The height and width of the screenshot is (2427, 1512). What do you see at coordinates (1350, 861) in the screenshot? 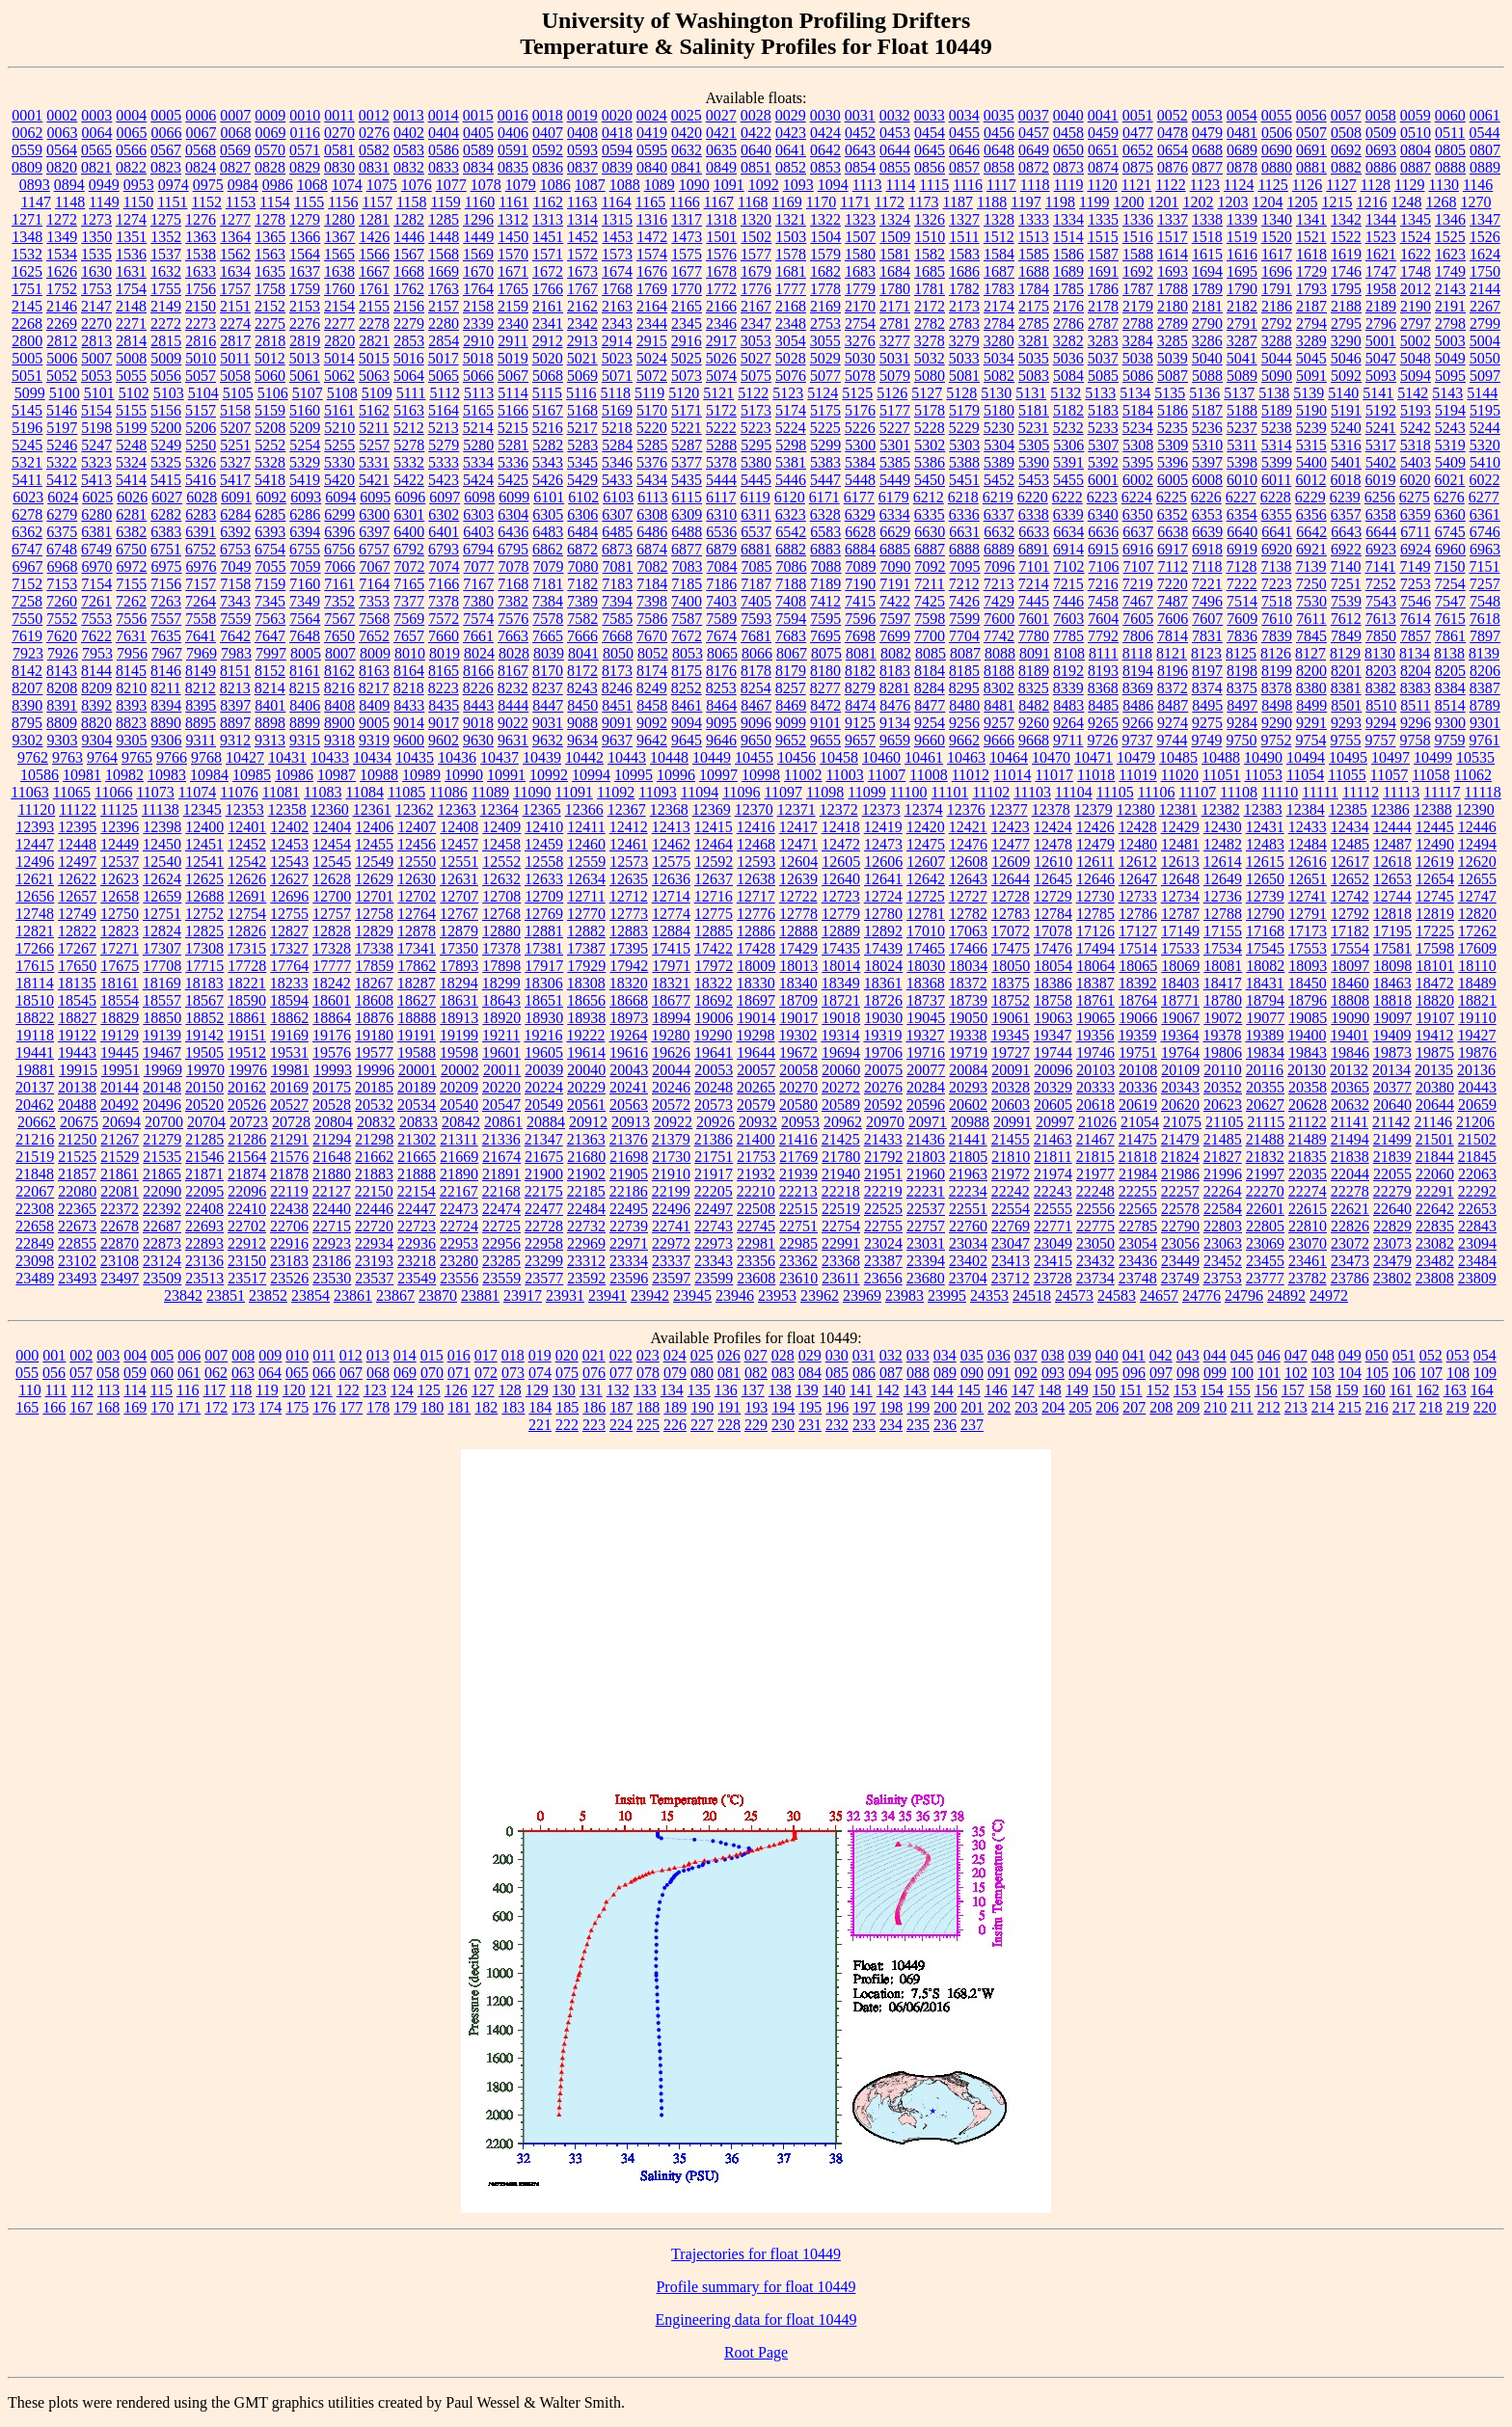
I see `12617` at bounding box center [1350, 861].